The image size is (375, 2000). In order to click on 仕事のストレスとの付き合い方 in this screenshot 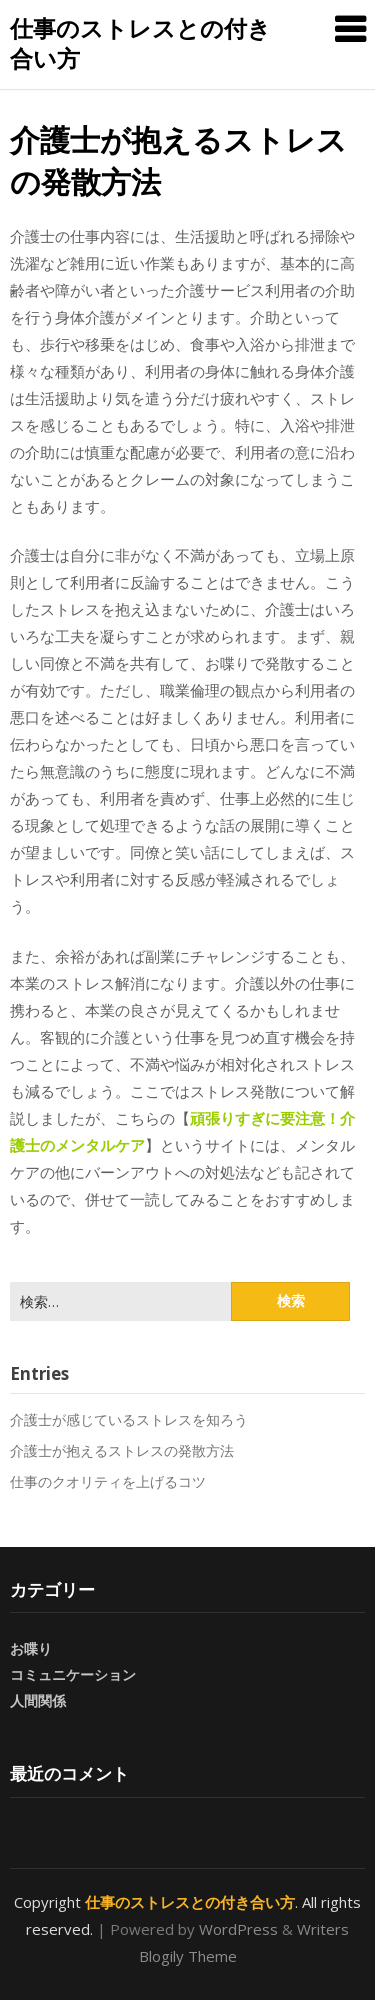, I will do `click(140, 43)`.